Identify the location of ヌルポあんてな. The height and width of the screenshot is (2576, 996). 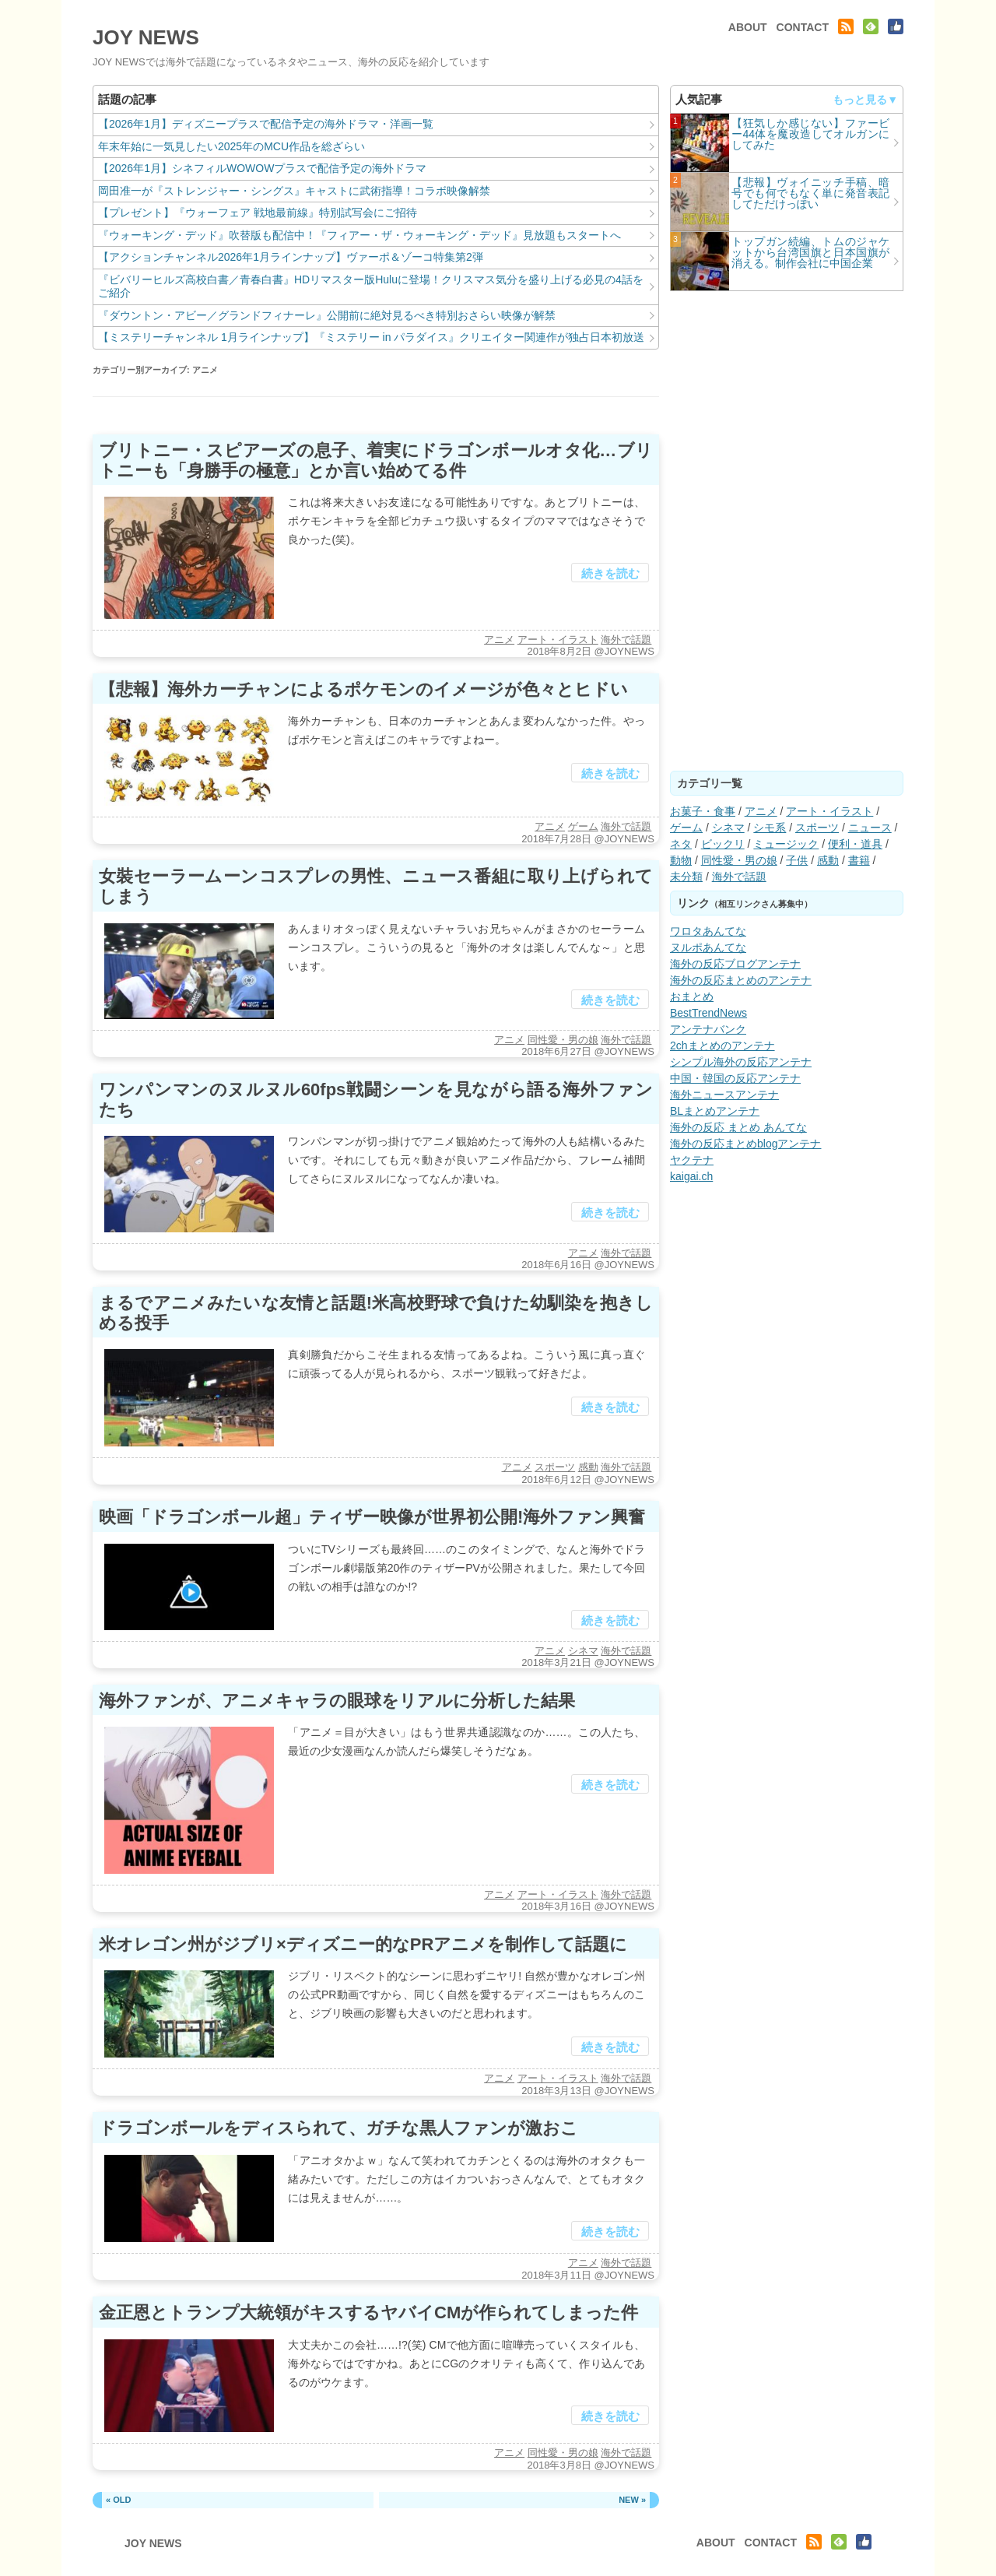
(708, 947).